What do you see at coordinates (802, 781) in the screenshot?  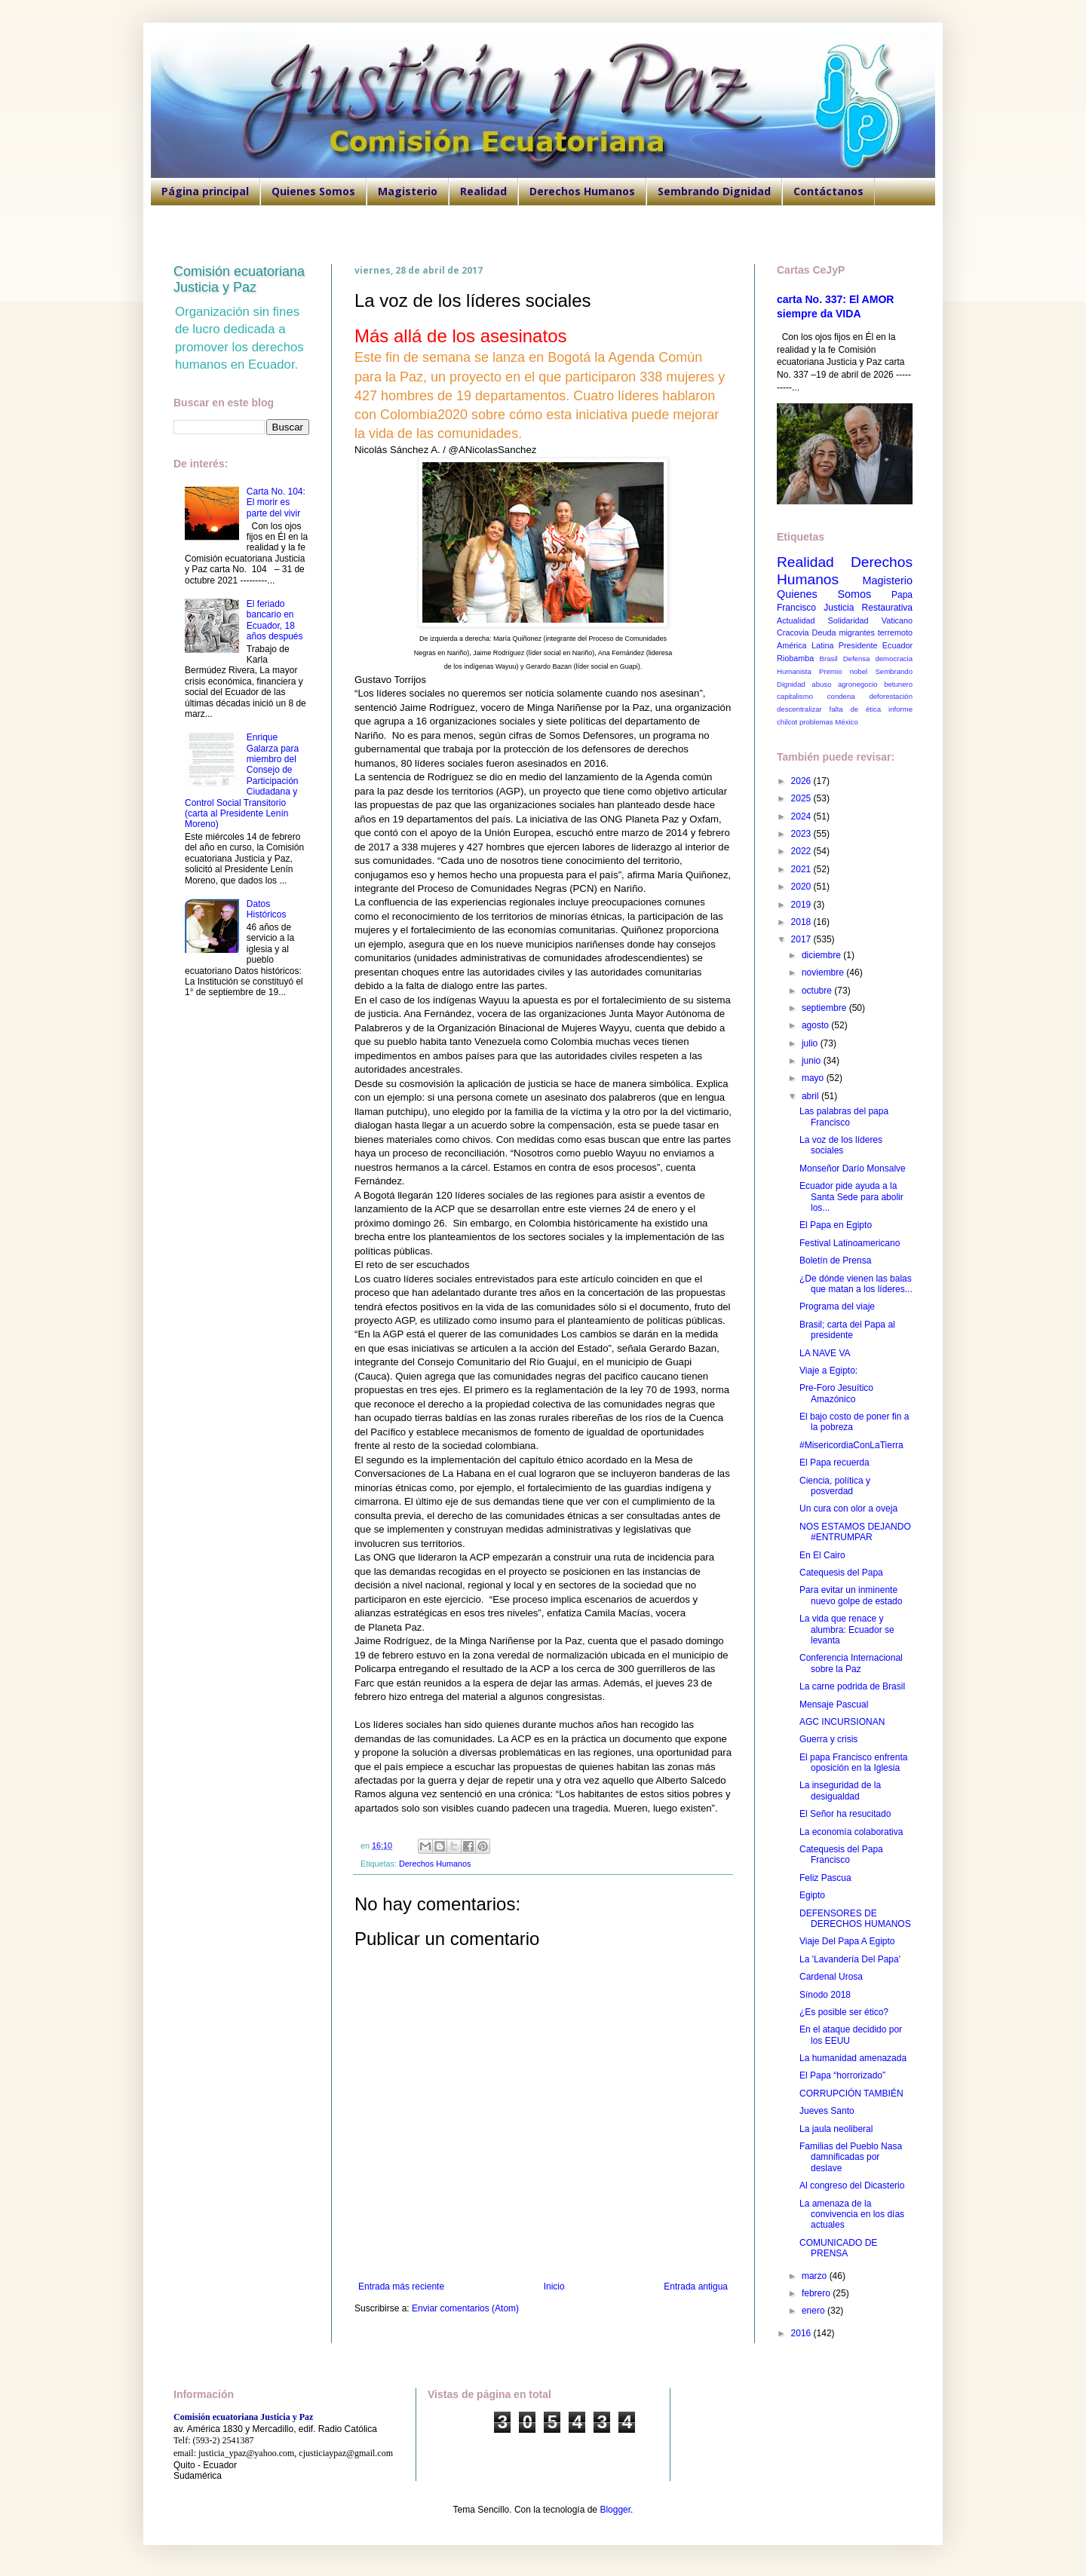 I see `2026` at bounding box center [802, 781].